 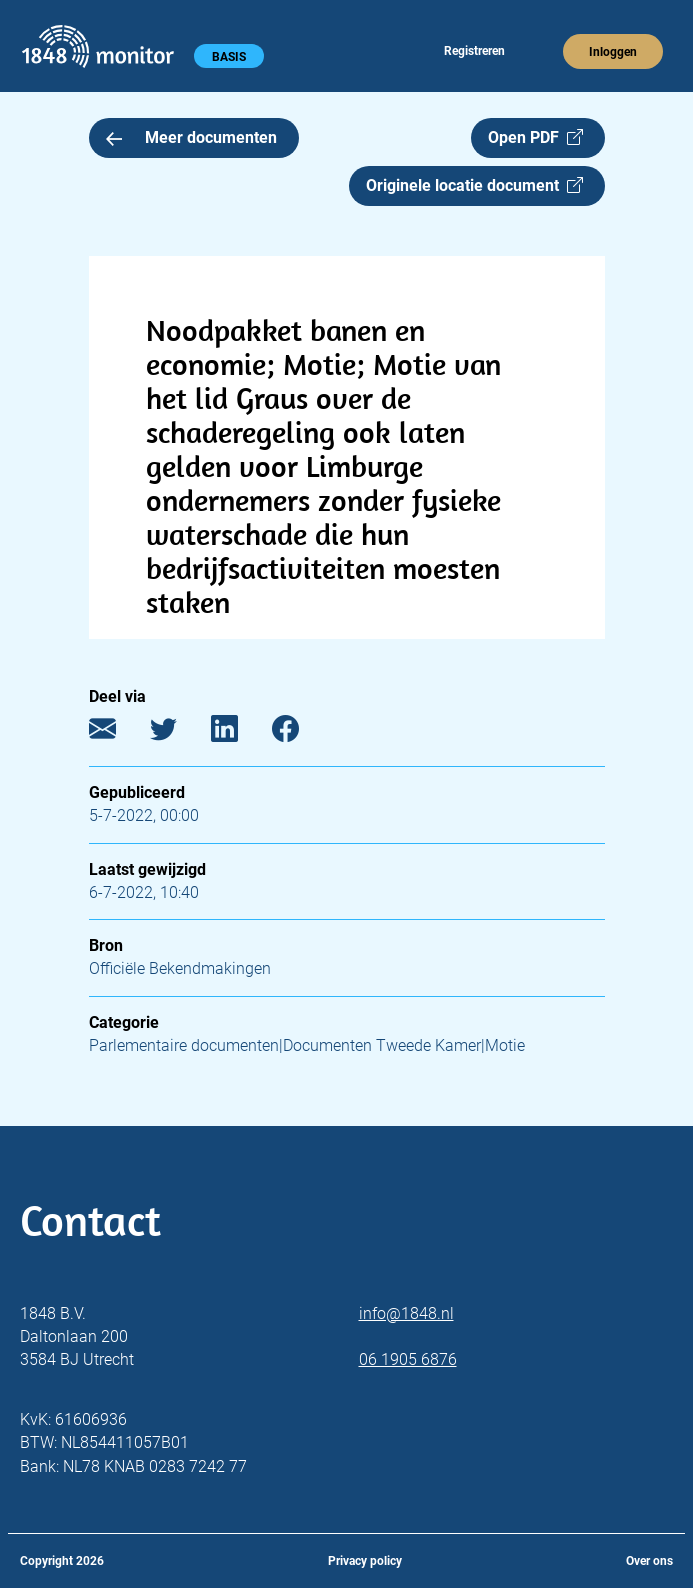 What do you see at coordinates (408, 1359) in the screenshot?
I see `06 1905 6876` at bounding box center [408, 1359].